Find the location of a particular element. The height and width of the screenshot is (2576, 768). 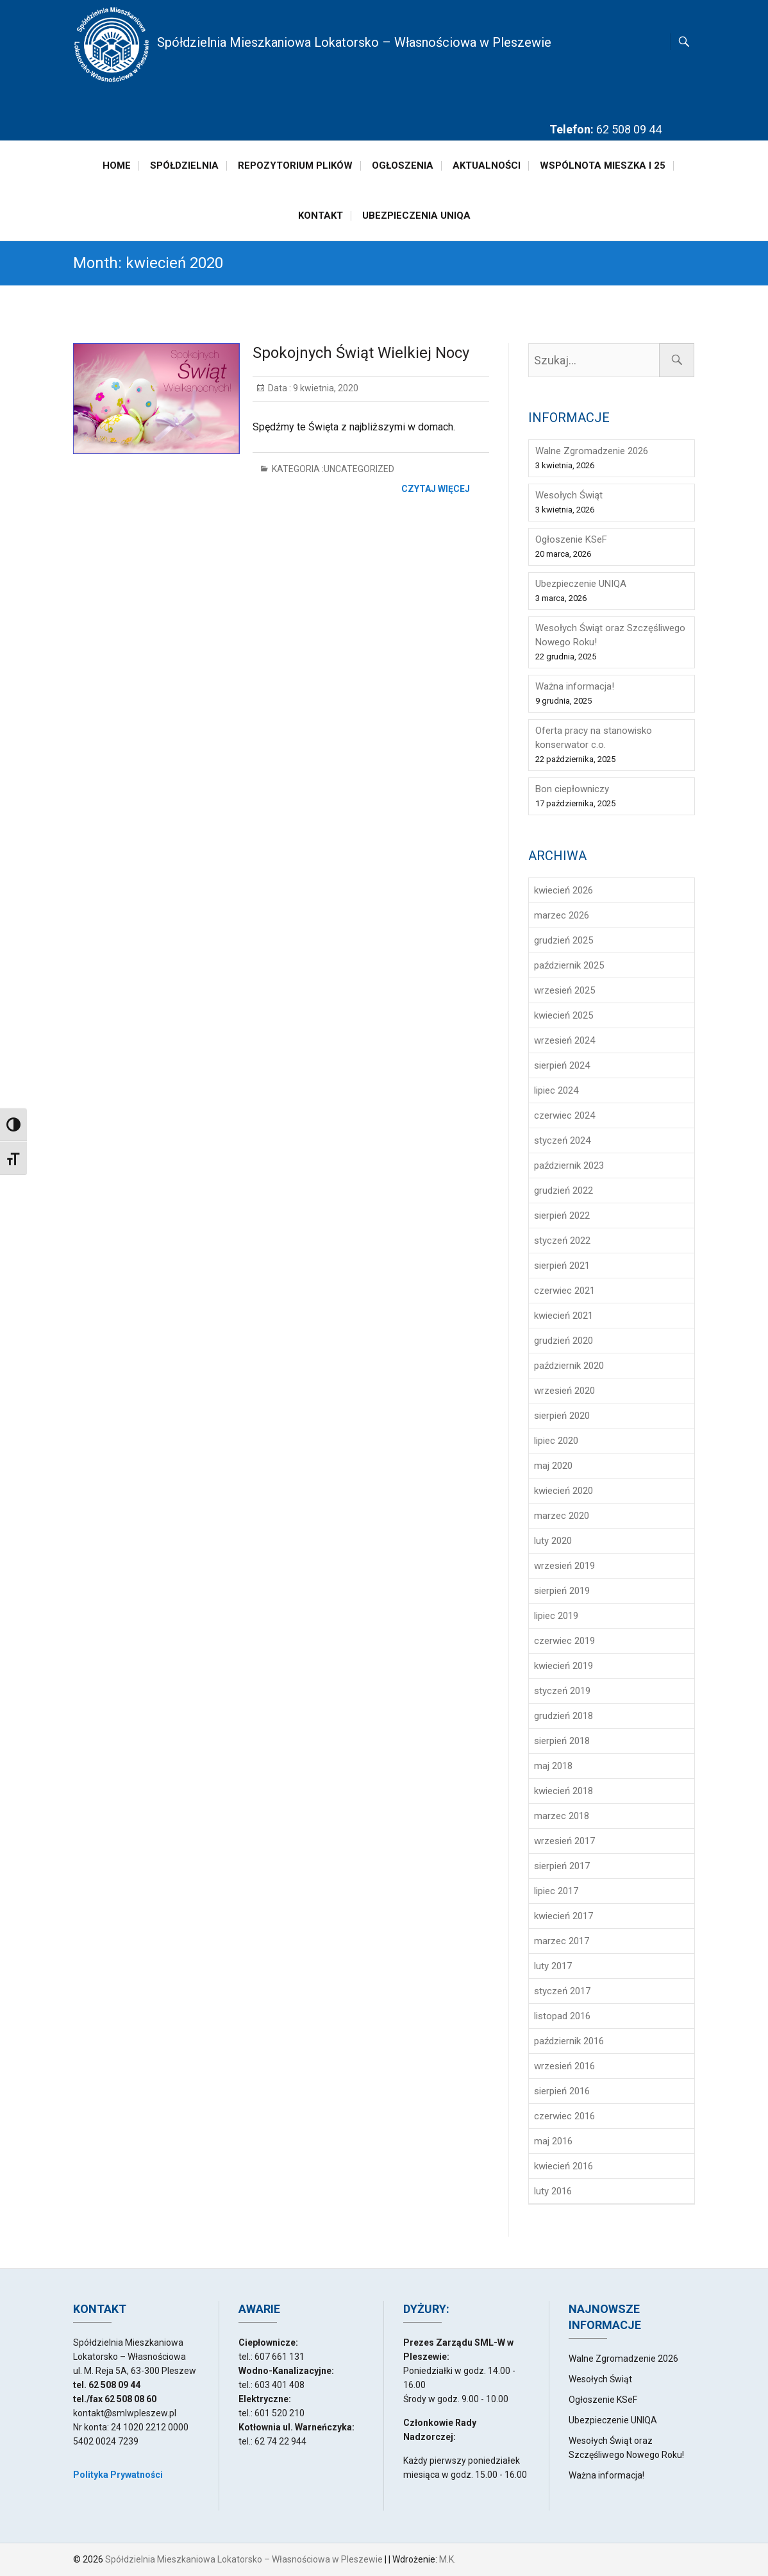

sierpień 2024 is located at coordinates (562, 1065).